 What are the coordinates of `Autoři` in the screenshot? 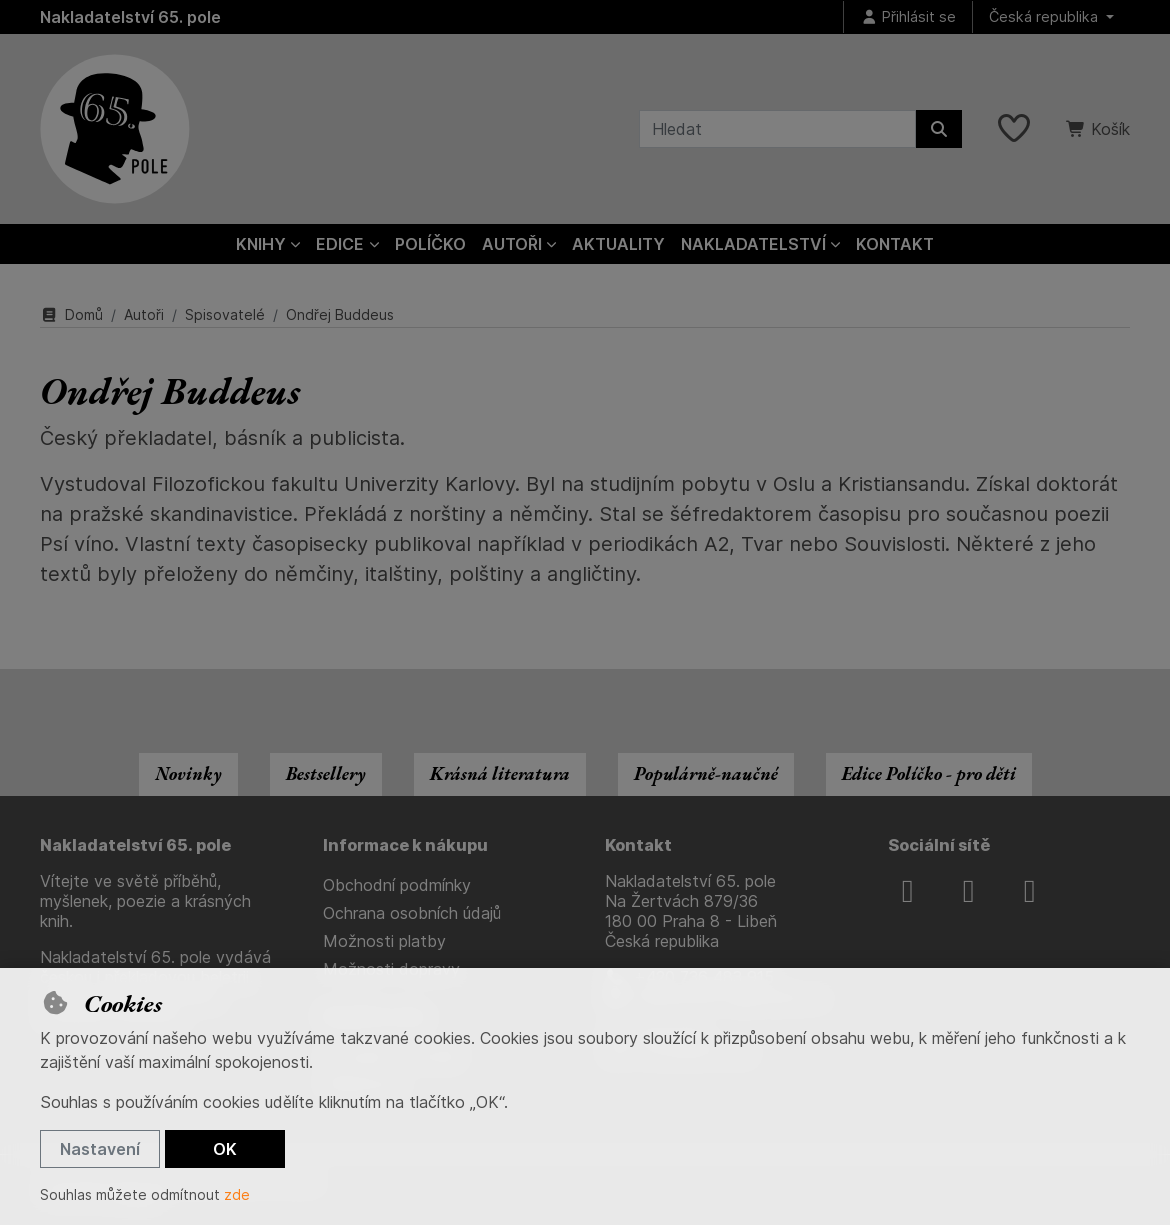 It's located at (144, 314).